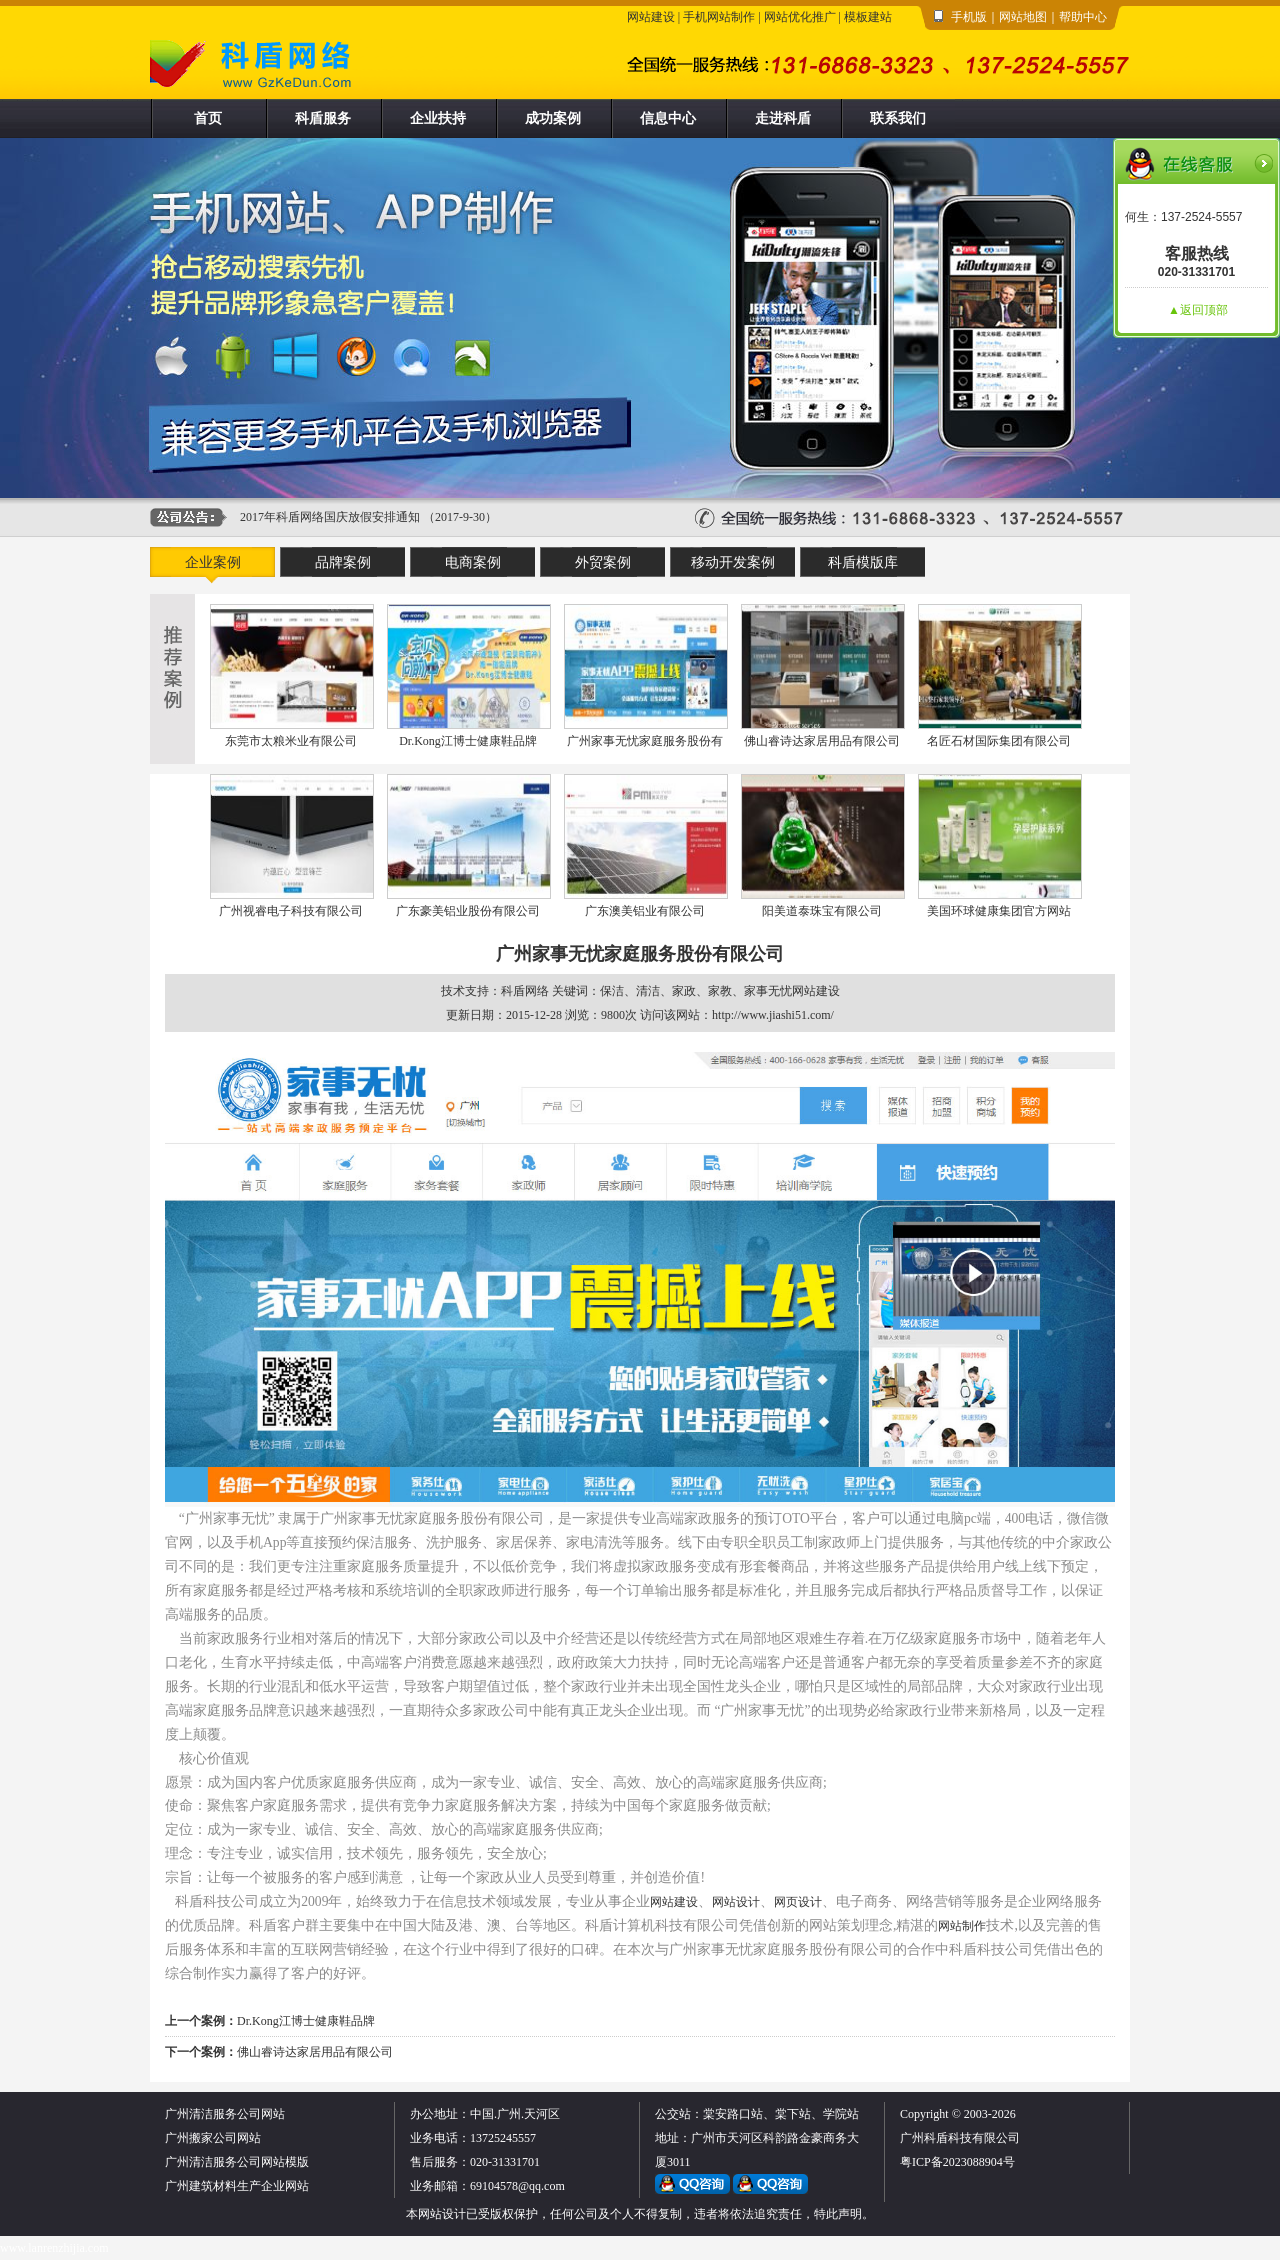  What do you see at coordinates (822, 911) in the screenshot?
I see `阳美道泰珠宝有限公司` at bounding box center [822, 911].